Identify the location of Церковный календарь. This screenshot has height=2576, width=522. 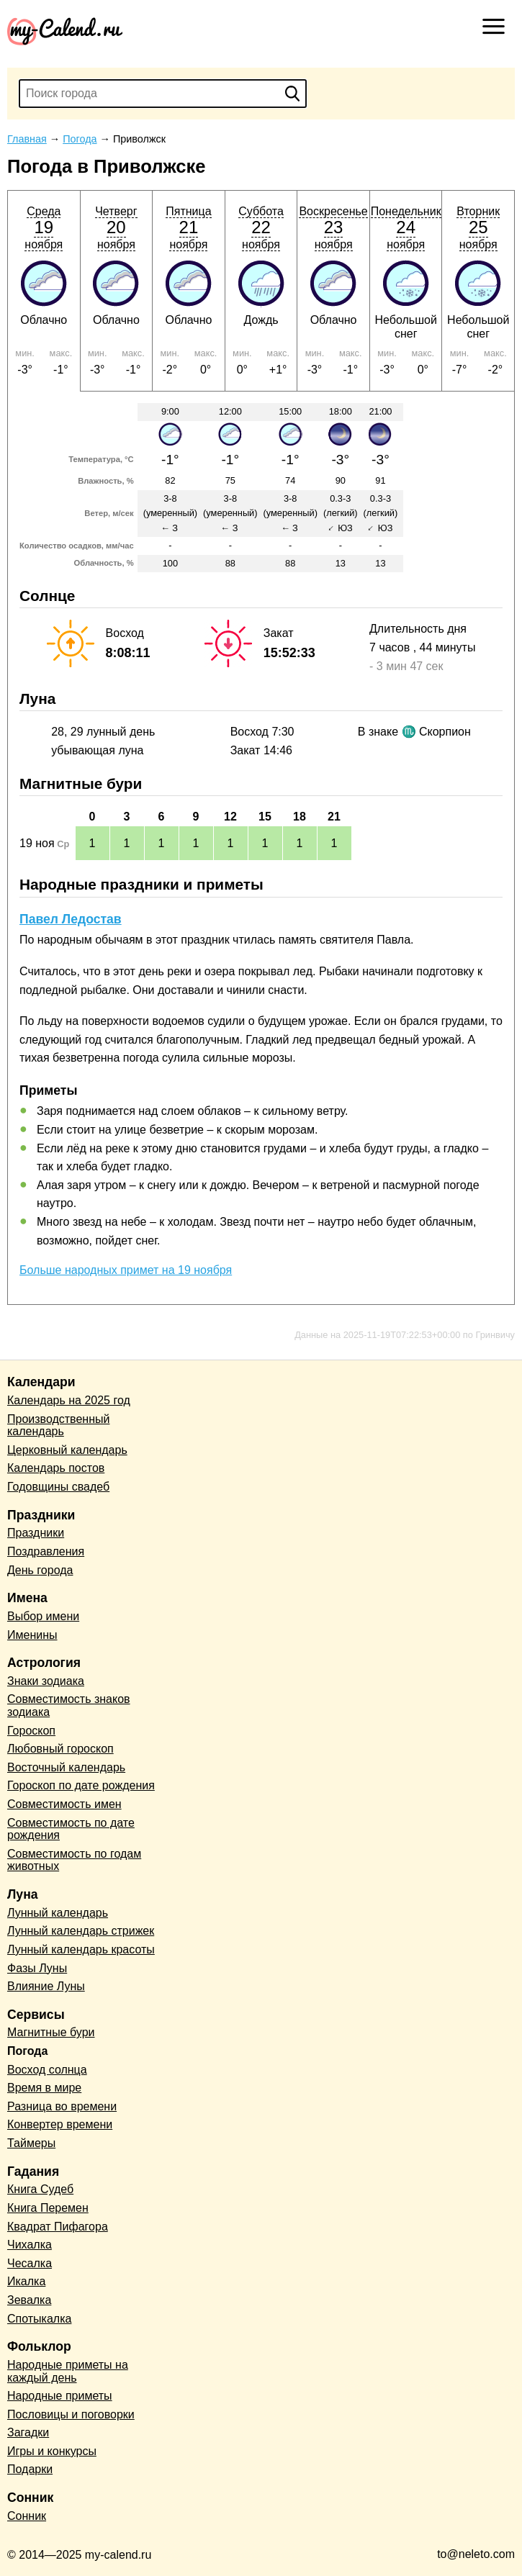
(67, 1450).